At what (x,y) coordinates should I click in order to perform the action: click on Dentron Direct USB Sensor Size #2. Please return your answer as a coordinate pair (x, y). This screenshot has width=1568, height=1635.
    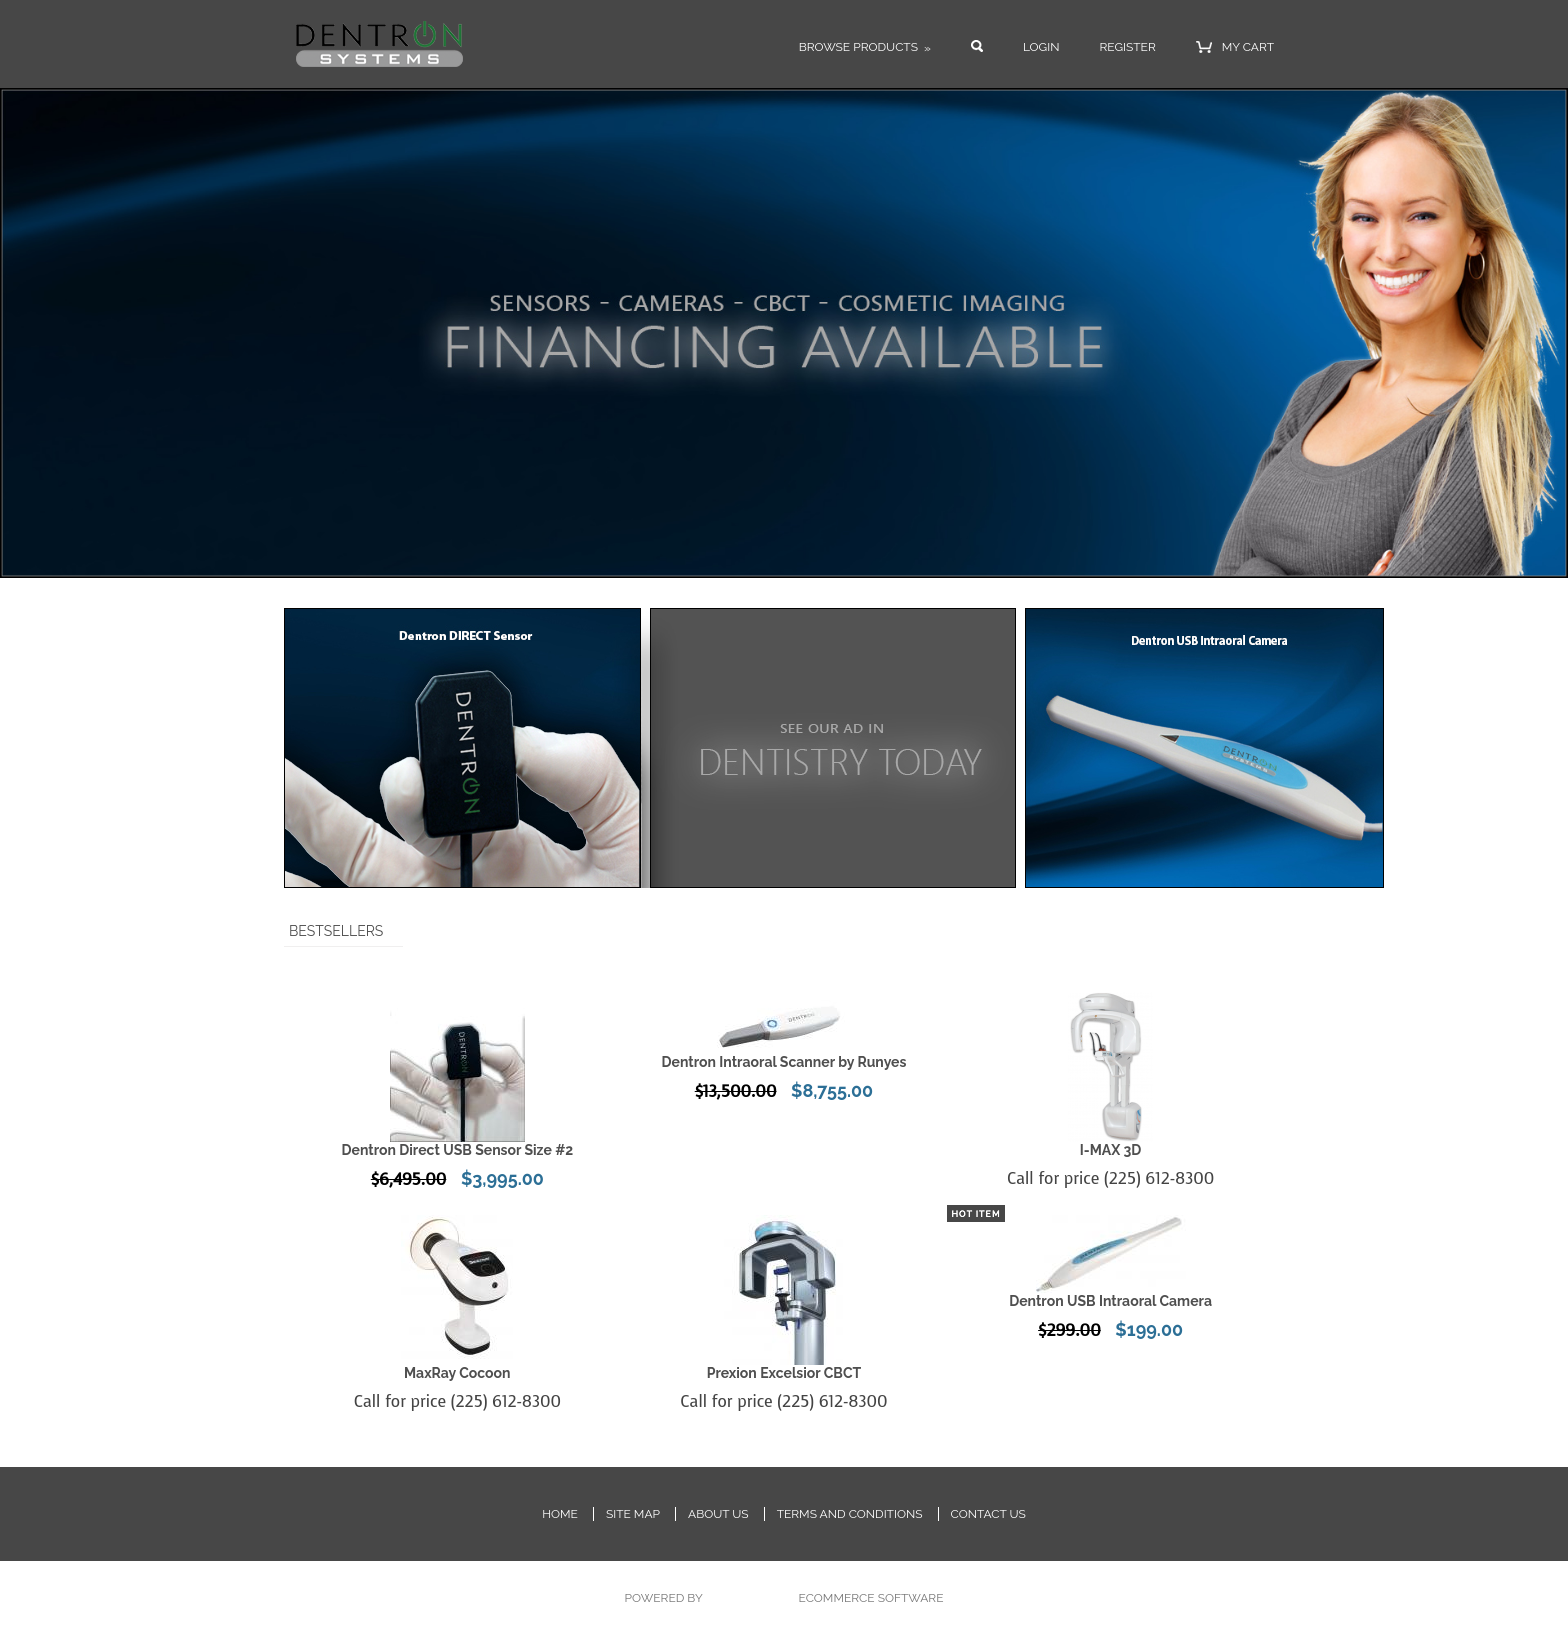
    Looking at the image, I should click on (457, 1150).